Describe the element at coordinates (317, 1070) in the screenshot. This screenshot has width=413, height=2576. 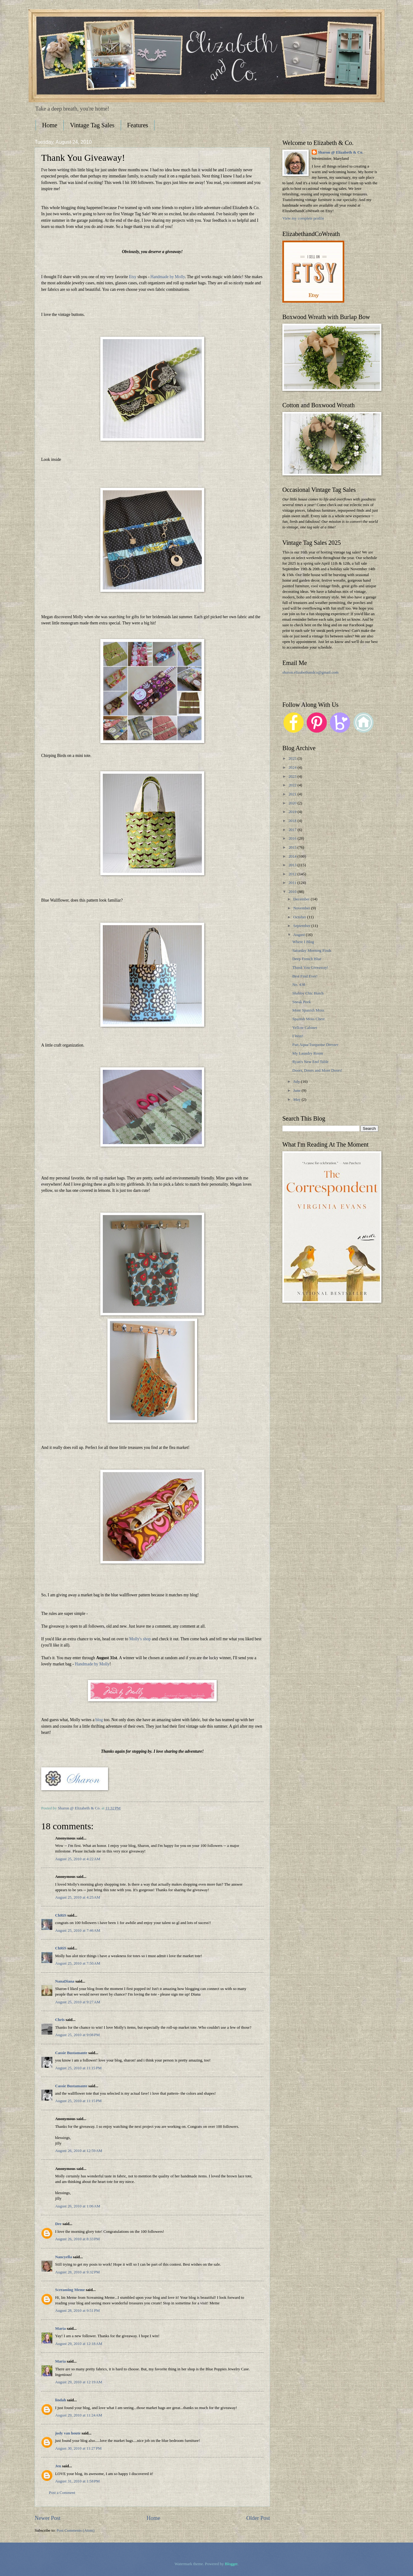
I see `Doors, Doors and More Doors!` at that location.